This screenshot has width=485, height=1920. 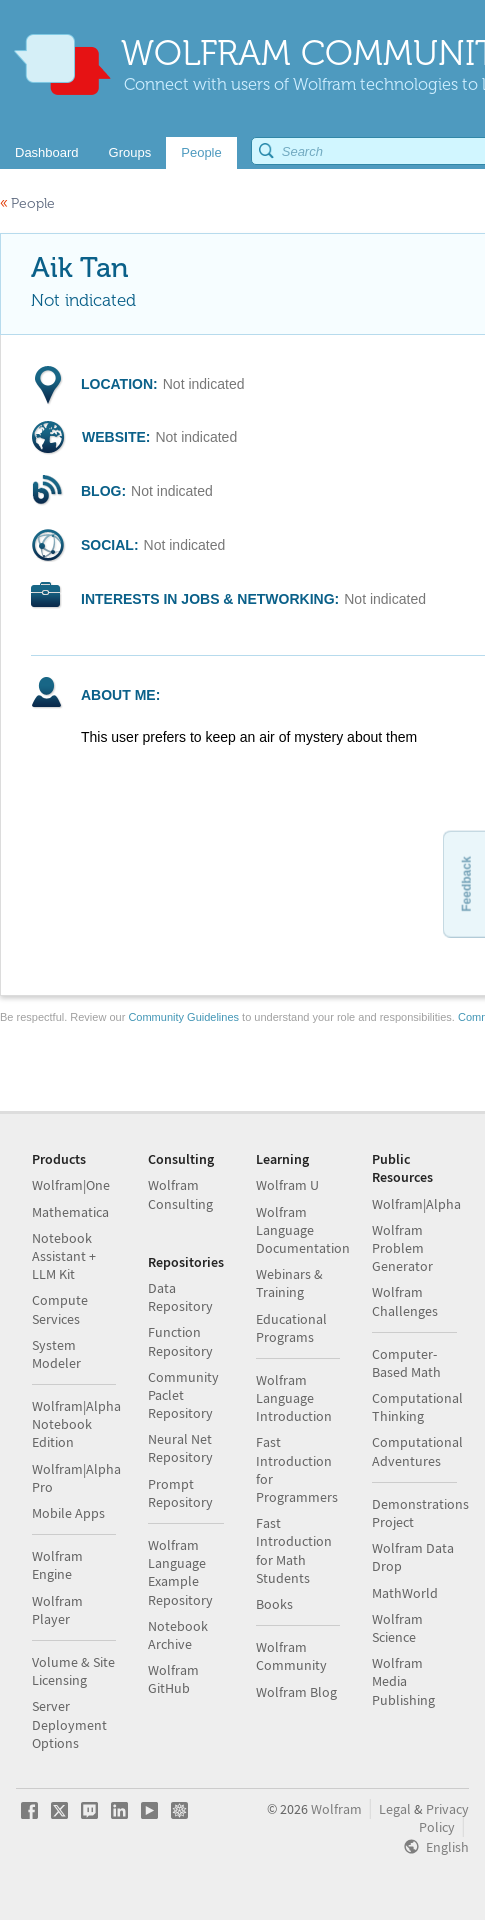 What do you see at coordinates (294, 1398) in the screenshot?
I see `Wolfram Language Introduction` at bounding box center [294, 1398].